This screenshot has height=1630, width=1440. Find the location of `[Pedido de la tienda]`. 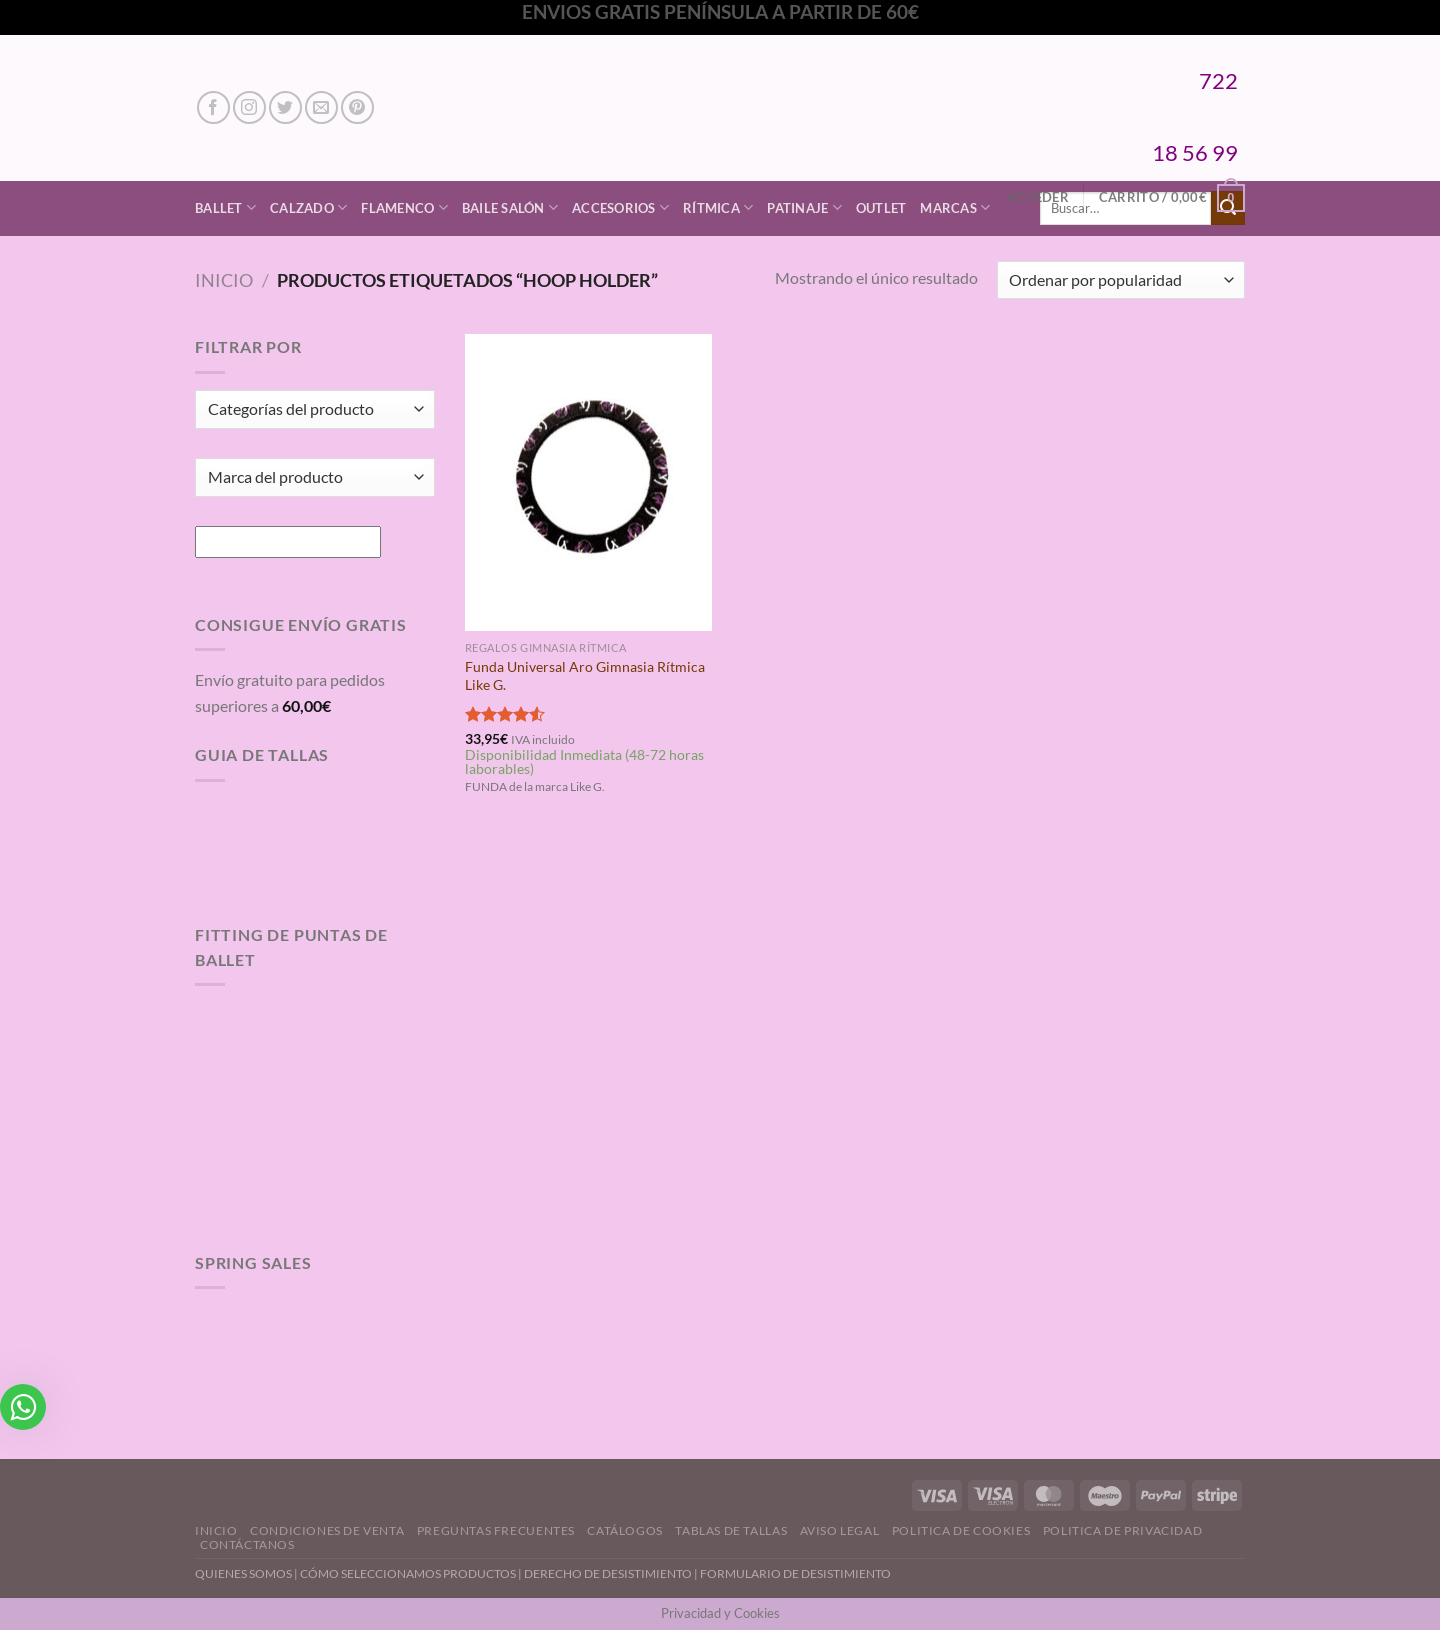

[Pedido de la tienda] is located at coordinates (1121, 280).